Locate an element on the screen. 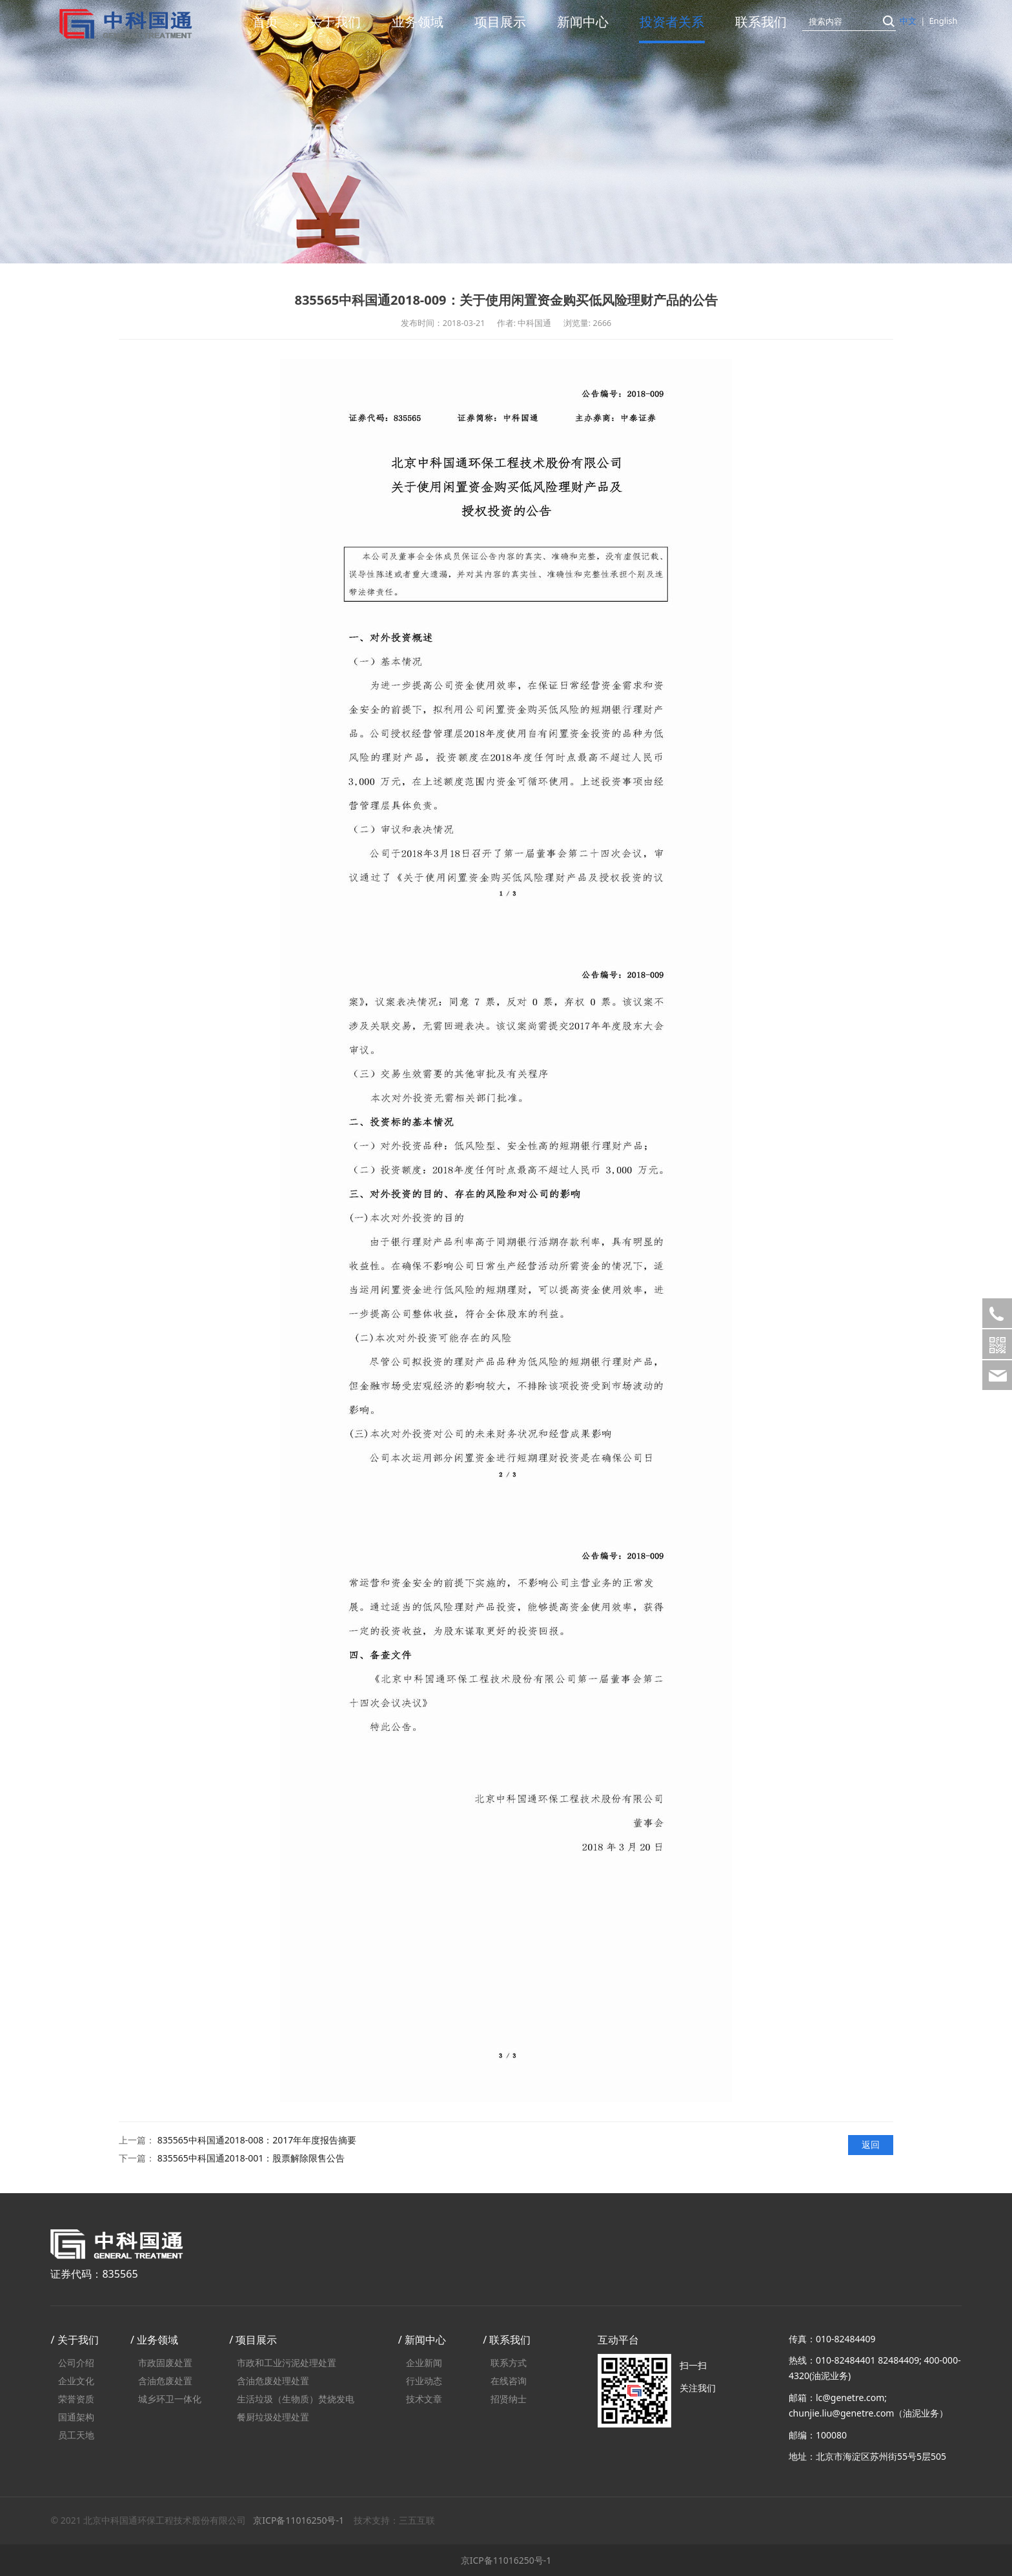 The image size is (1012, 2576). 技术文章 is located at coordinates (424, 2399).